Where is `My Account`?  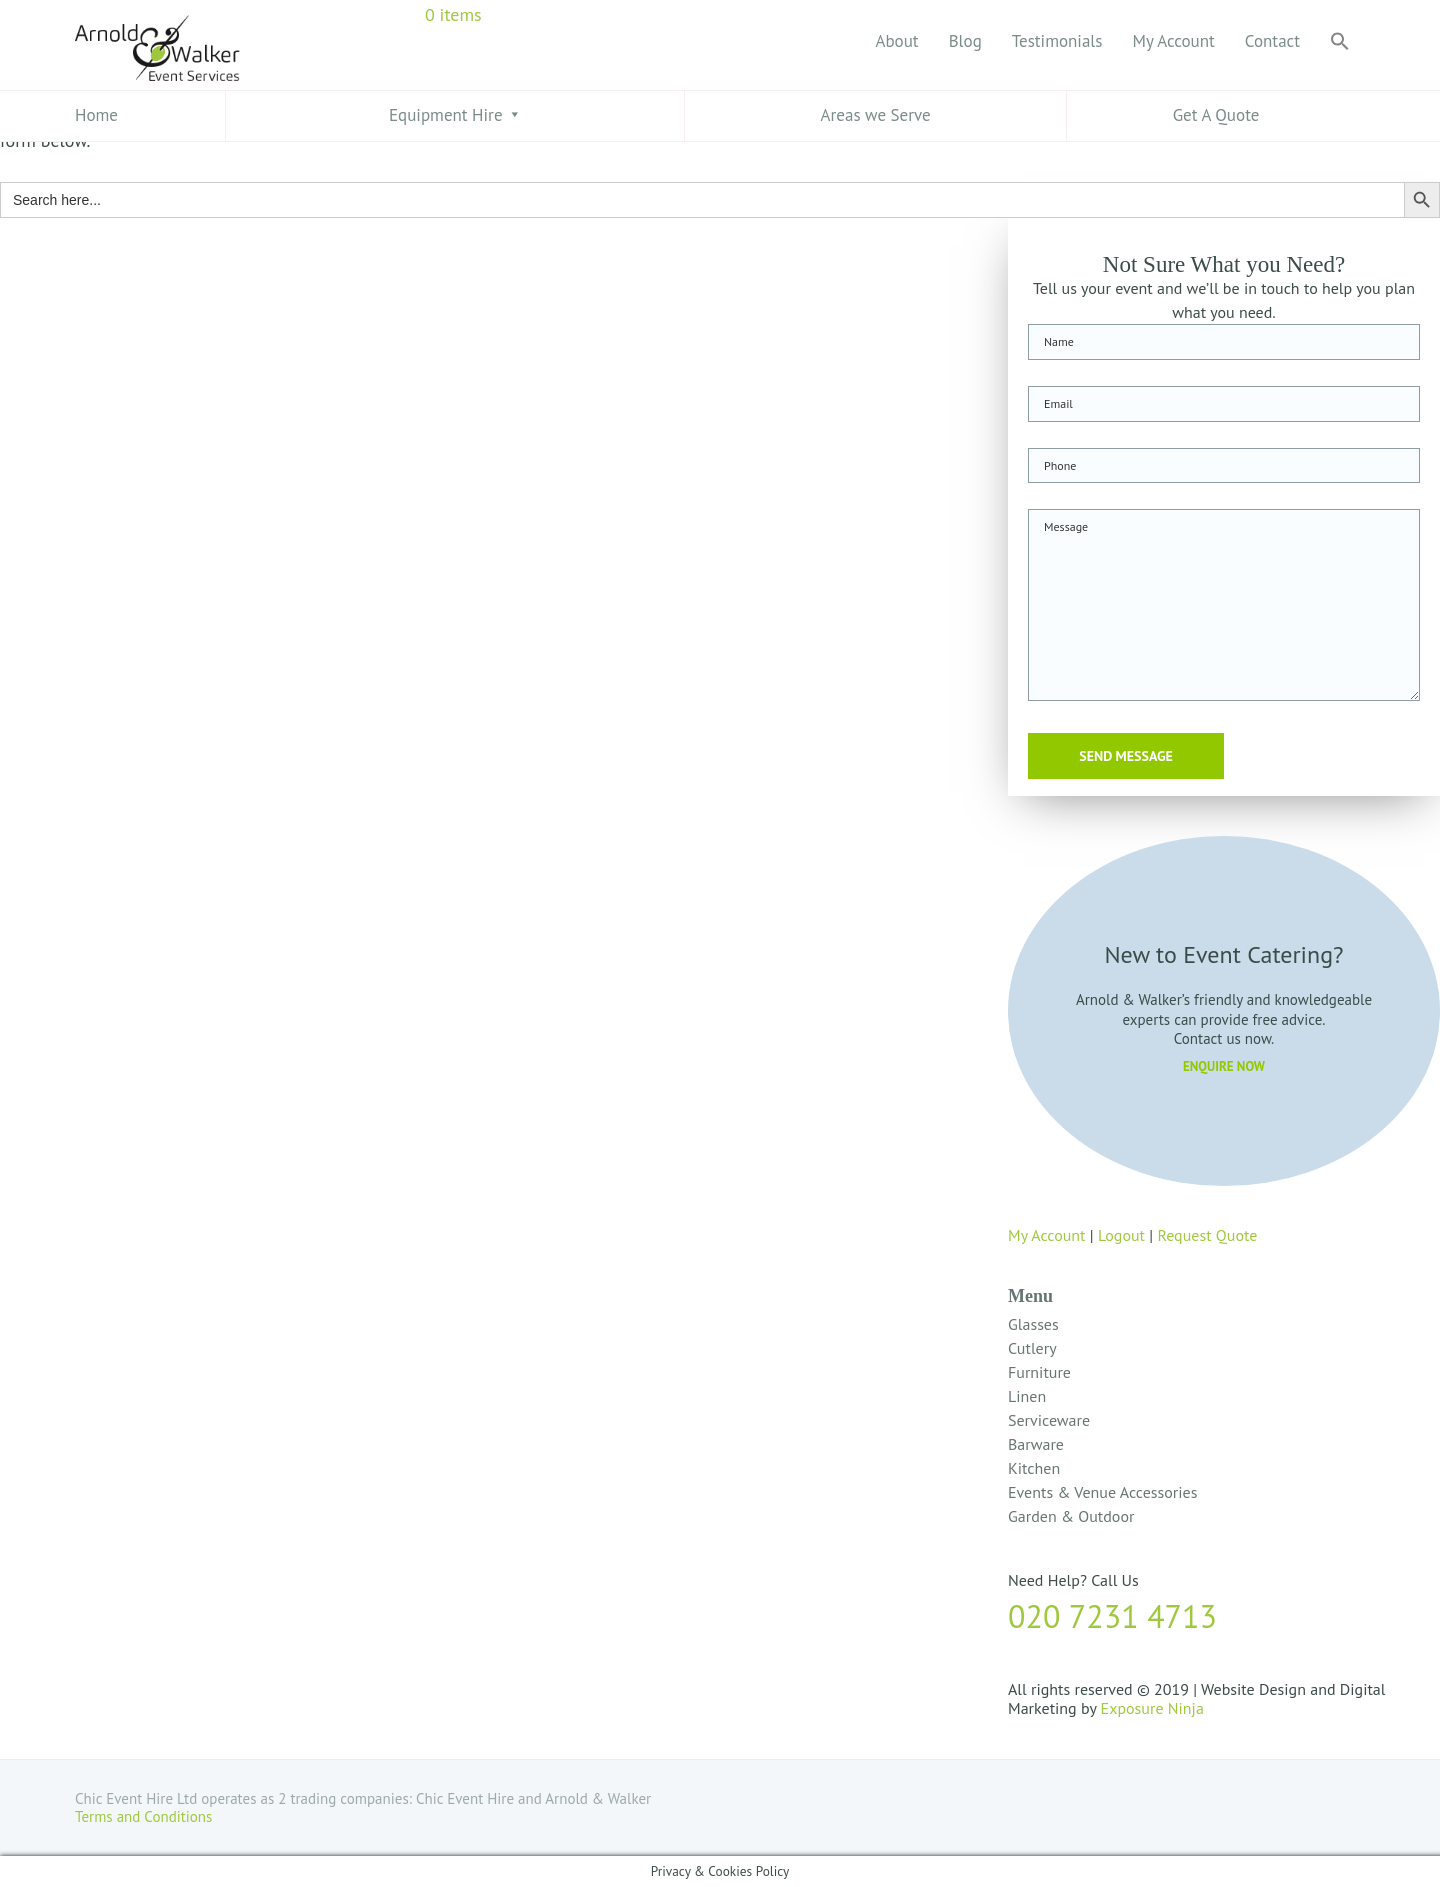
My Account is located at coordinates (1047, 1235).